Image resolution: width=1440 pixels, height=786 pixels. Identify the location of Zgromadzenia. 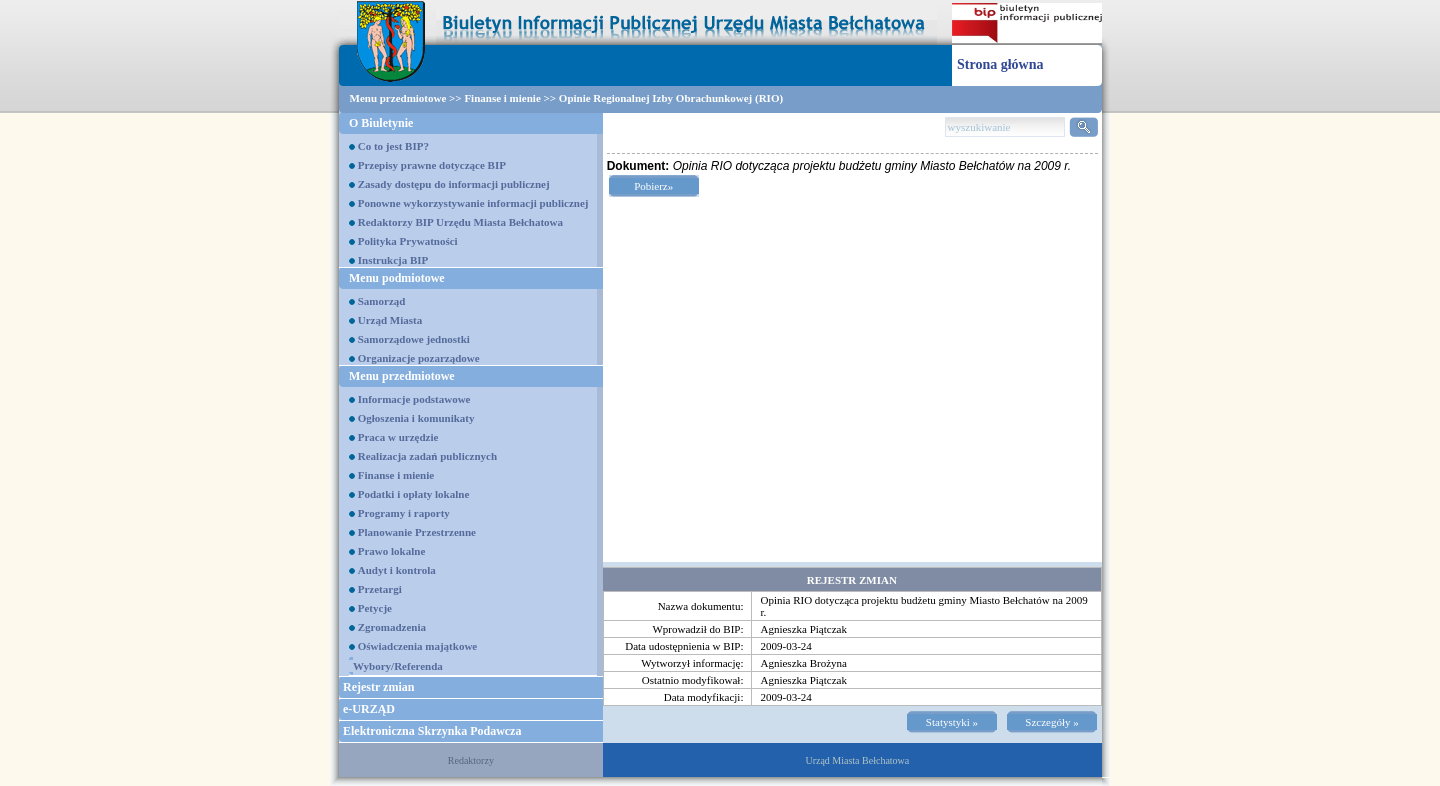
(392, 627).